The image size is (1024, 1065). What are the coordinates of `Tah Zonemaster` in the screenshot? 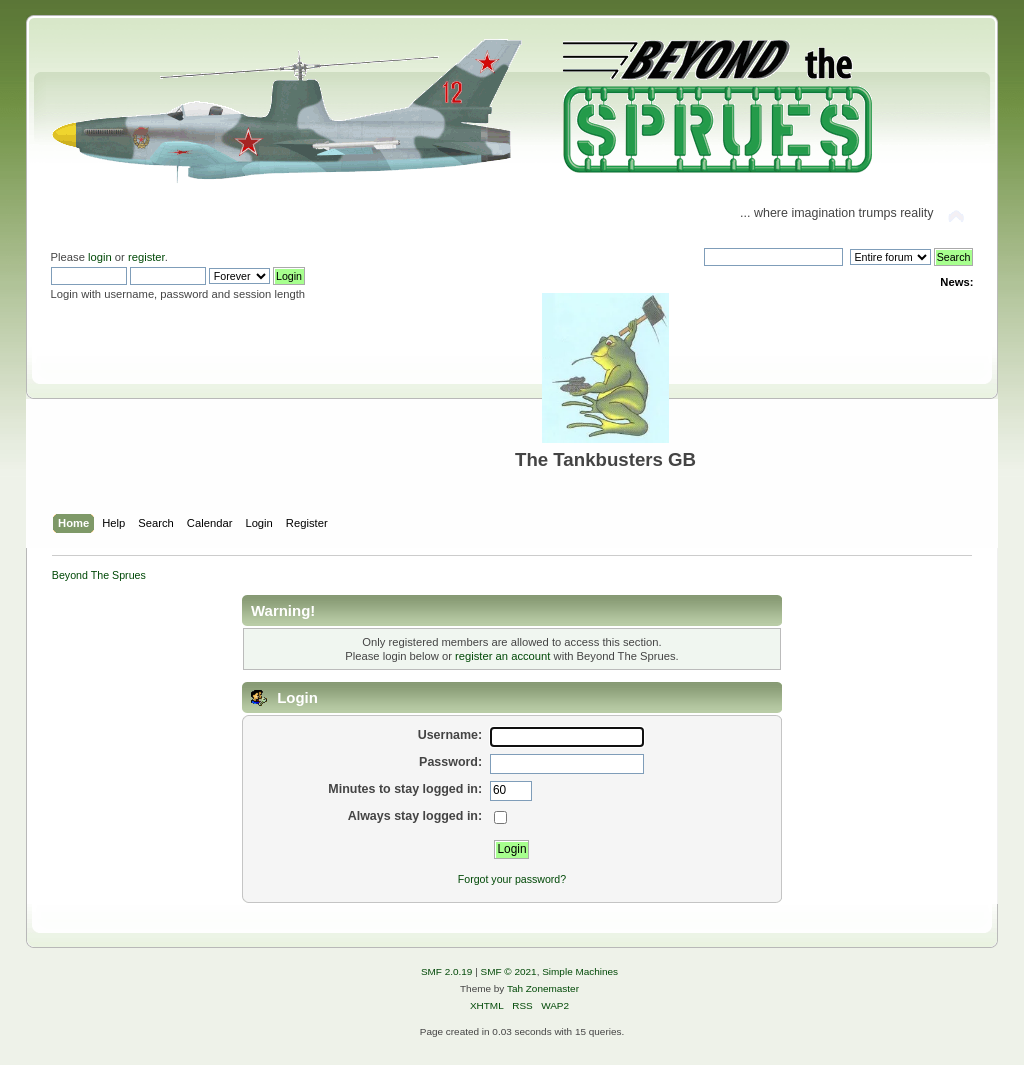 It's located at (543, 988).